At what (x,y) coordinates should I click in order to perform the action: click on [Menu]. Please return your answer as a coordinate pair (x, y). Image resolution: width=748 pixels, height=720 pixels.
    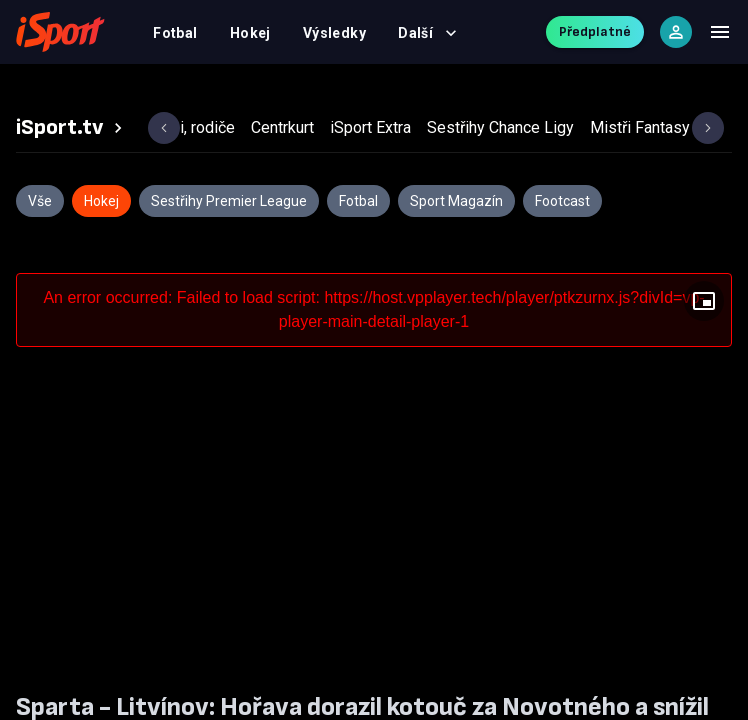
    Looking at the image, I should click on (720, 32).